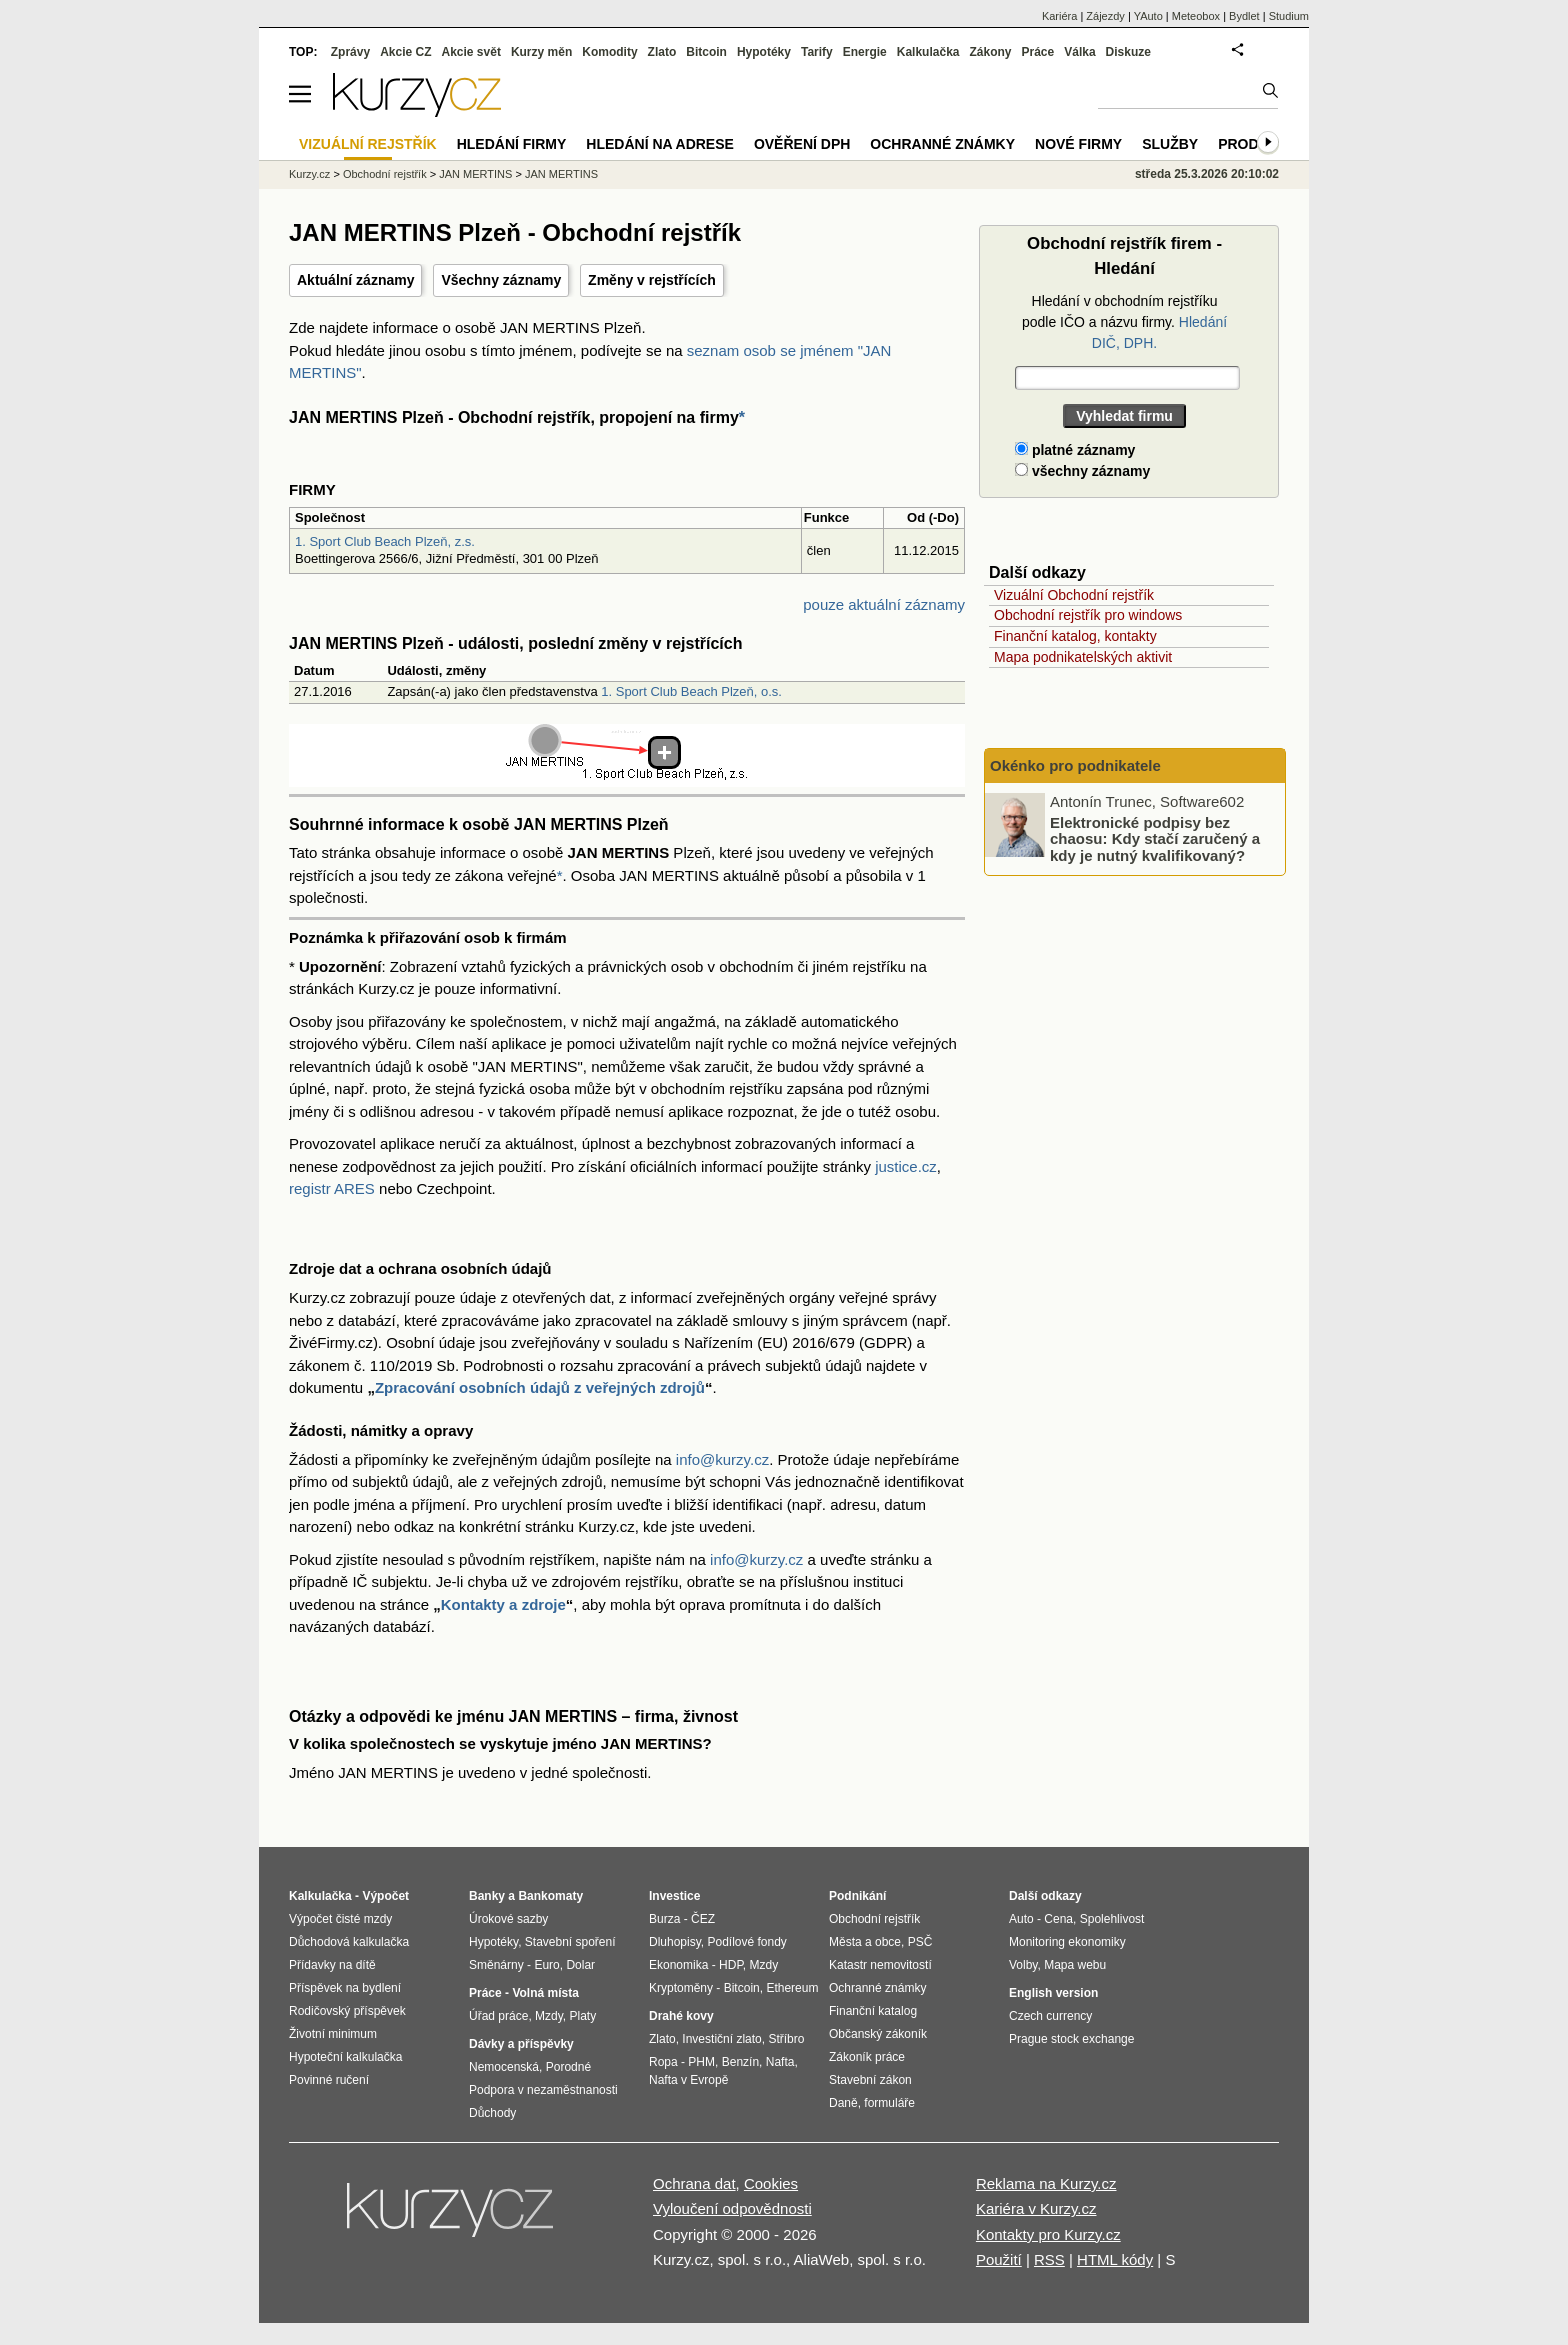  Describe the element at coordinates (512, 144) in the screenshot. I see `Hledání firmy` at that location.